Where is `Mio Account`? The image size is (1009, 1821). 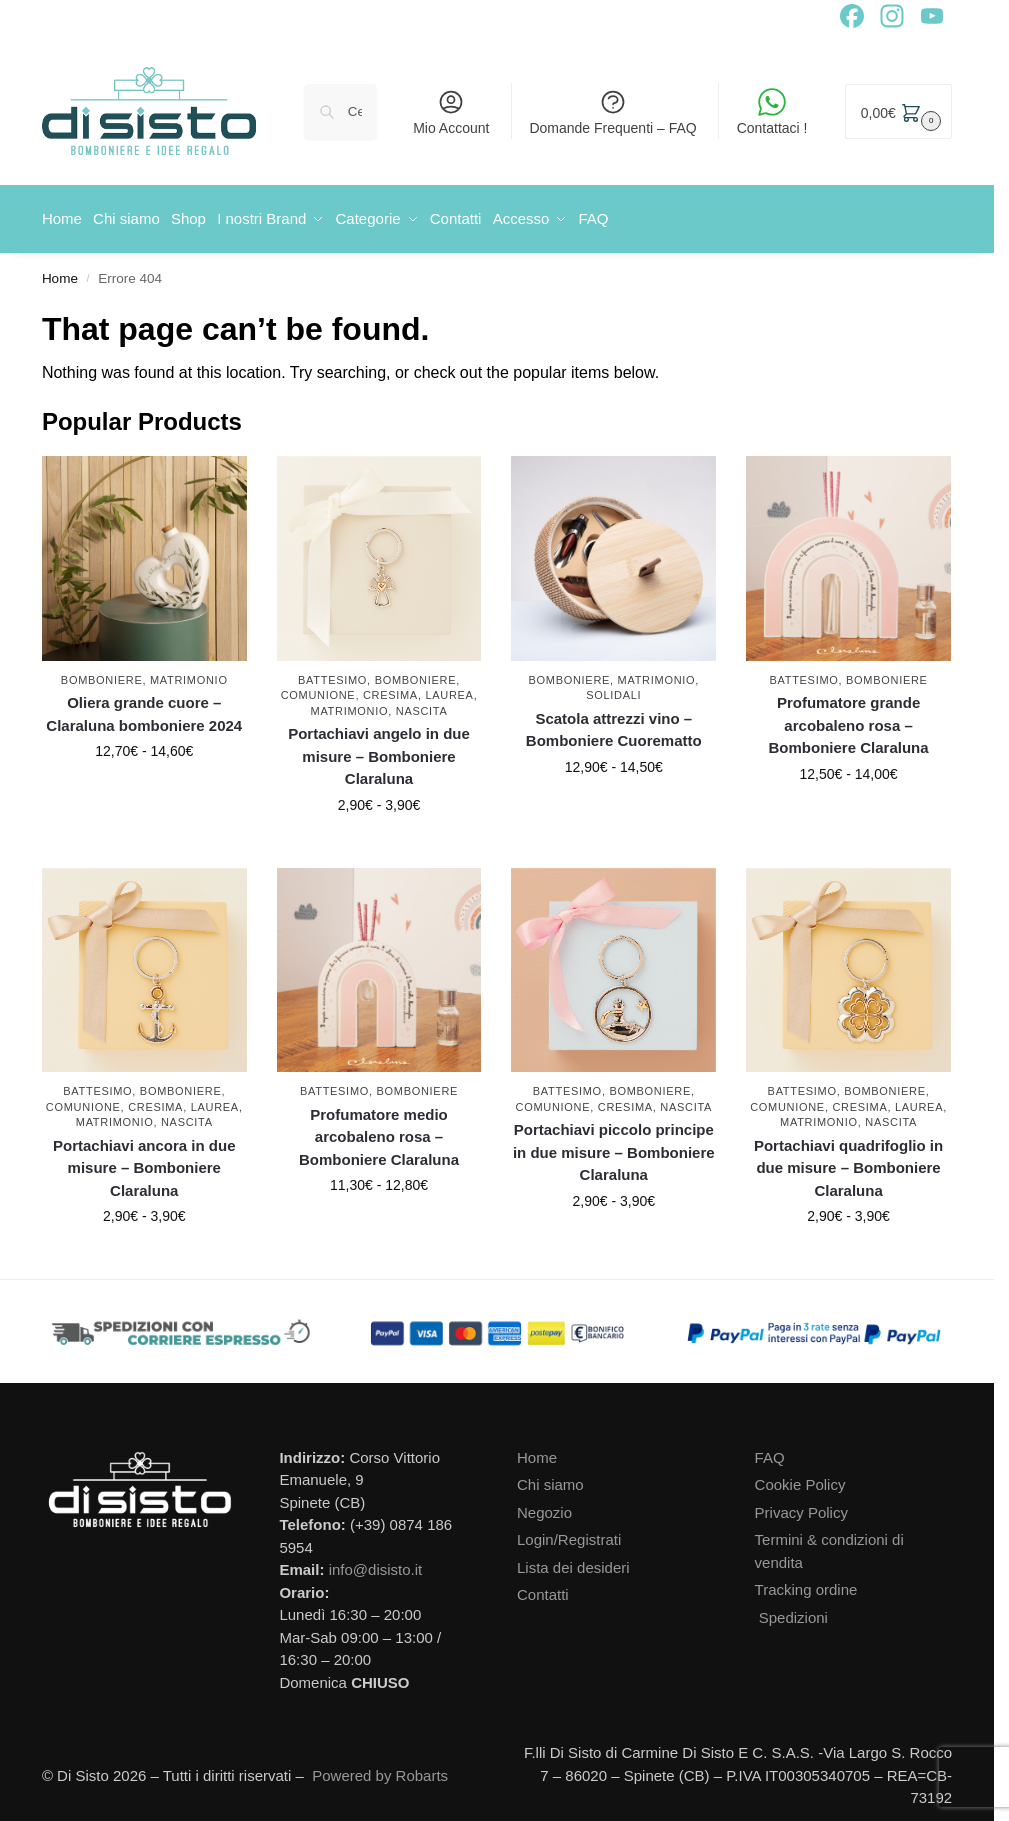 Mio Account is located at coordinates (451, 112).